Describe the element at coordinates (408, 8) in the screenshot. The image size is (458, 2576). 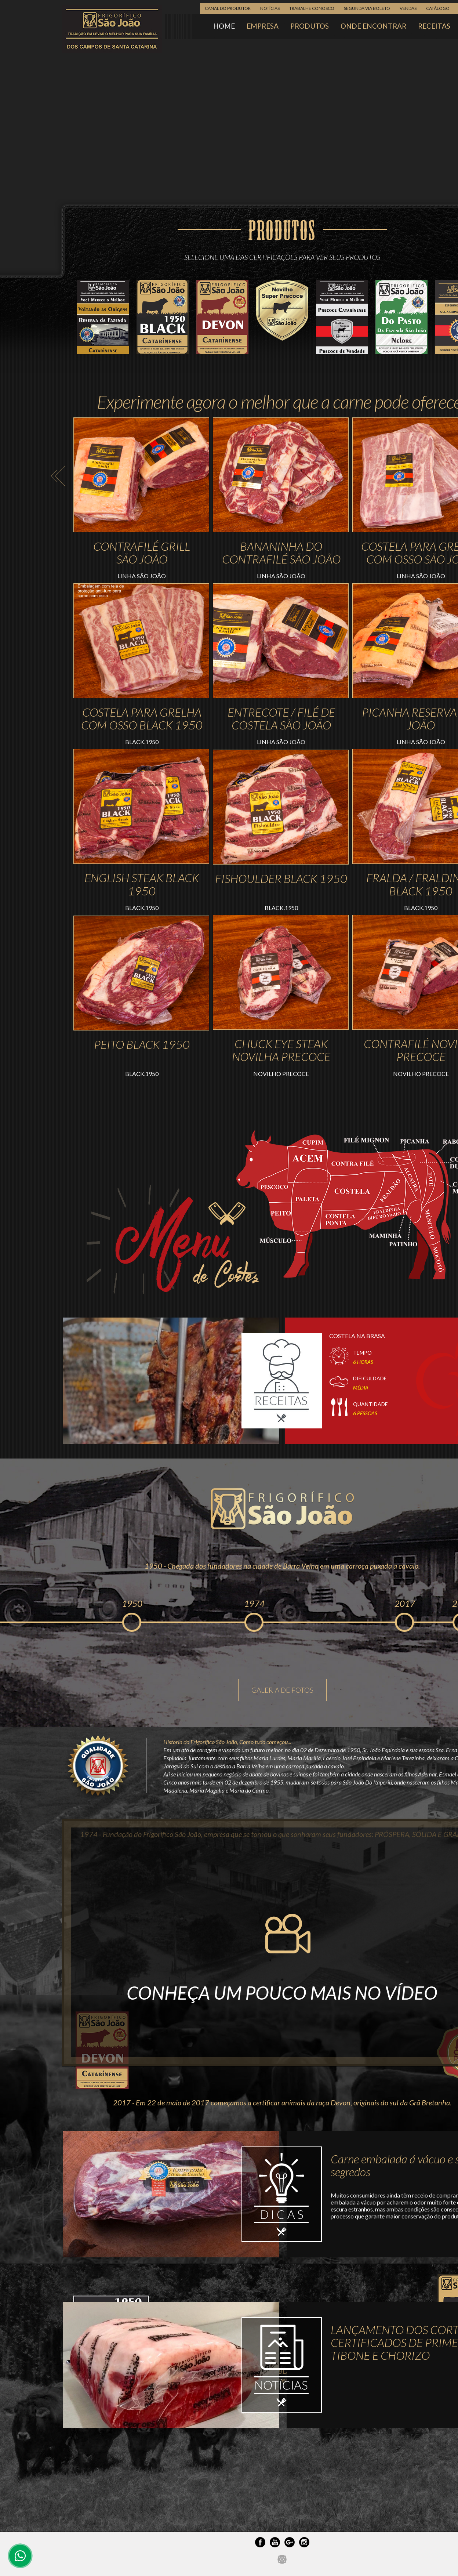
I see `VENDAS` at that location.